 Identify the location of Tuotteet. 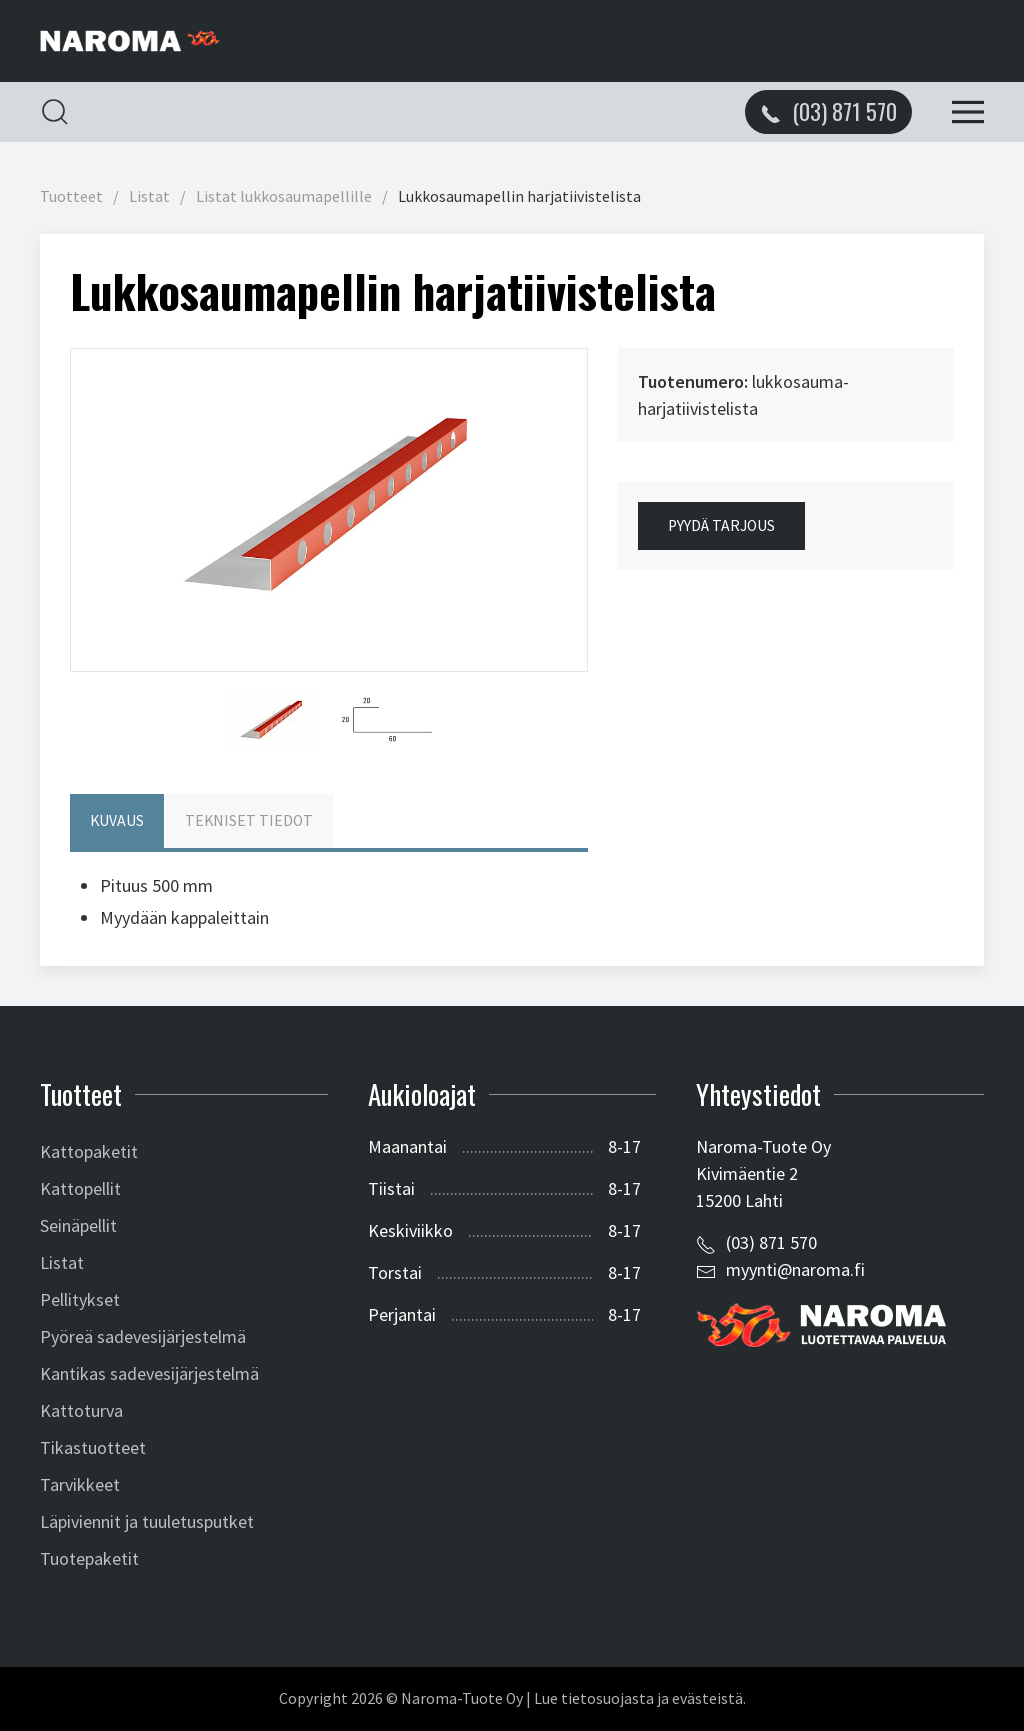
(71, 196).